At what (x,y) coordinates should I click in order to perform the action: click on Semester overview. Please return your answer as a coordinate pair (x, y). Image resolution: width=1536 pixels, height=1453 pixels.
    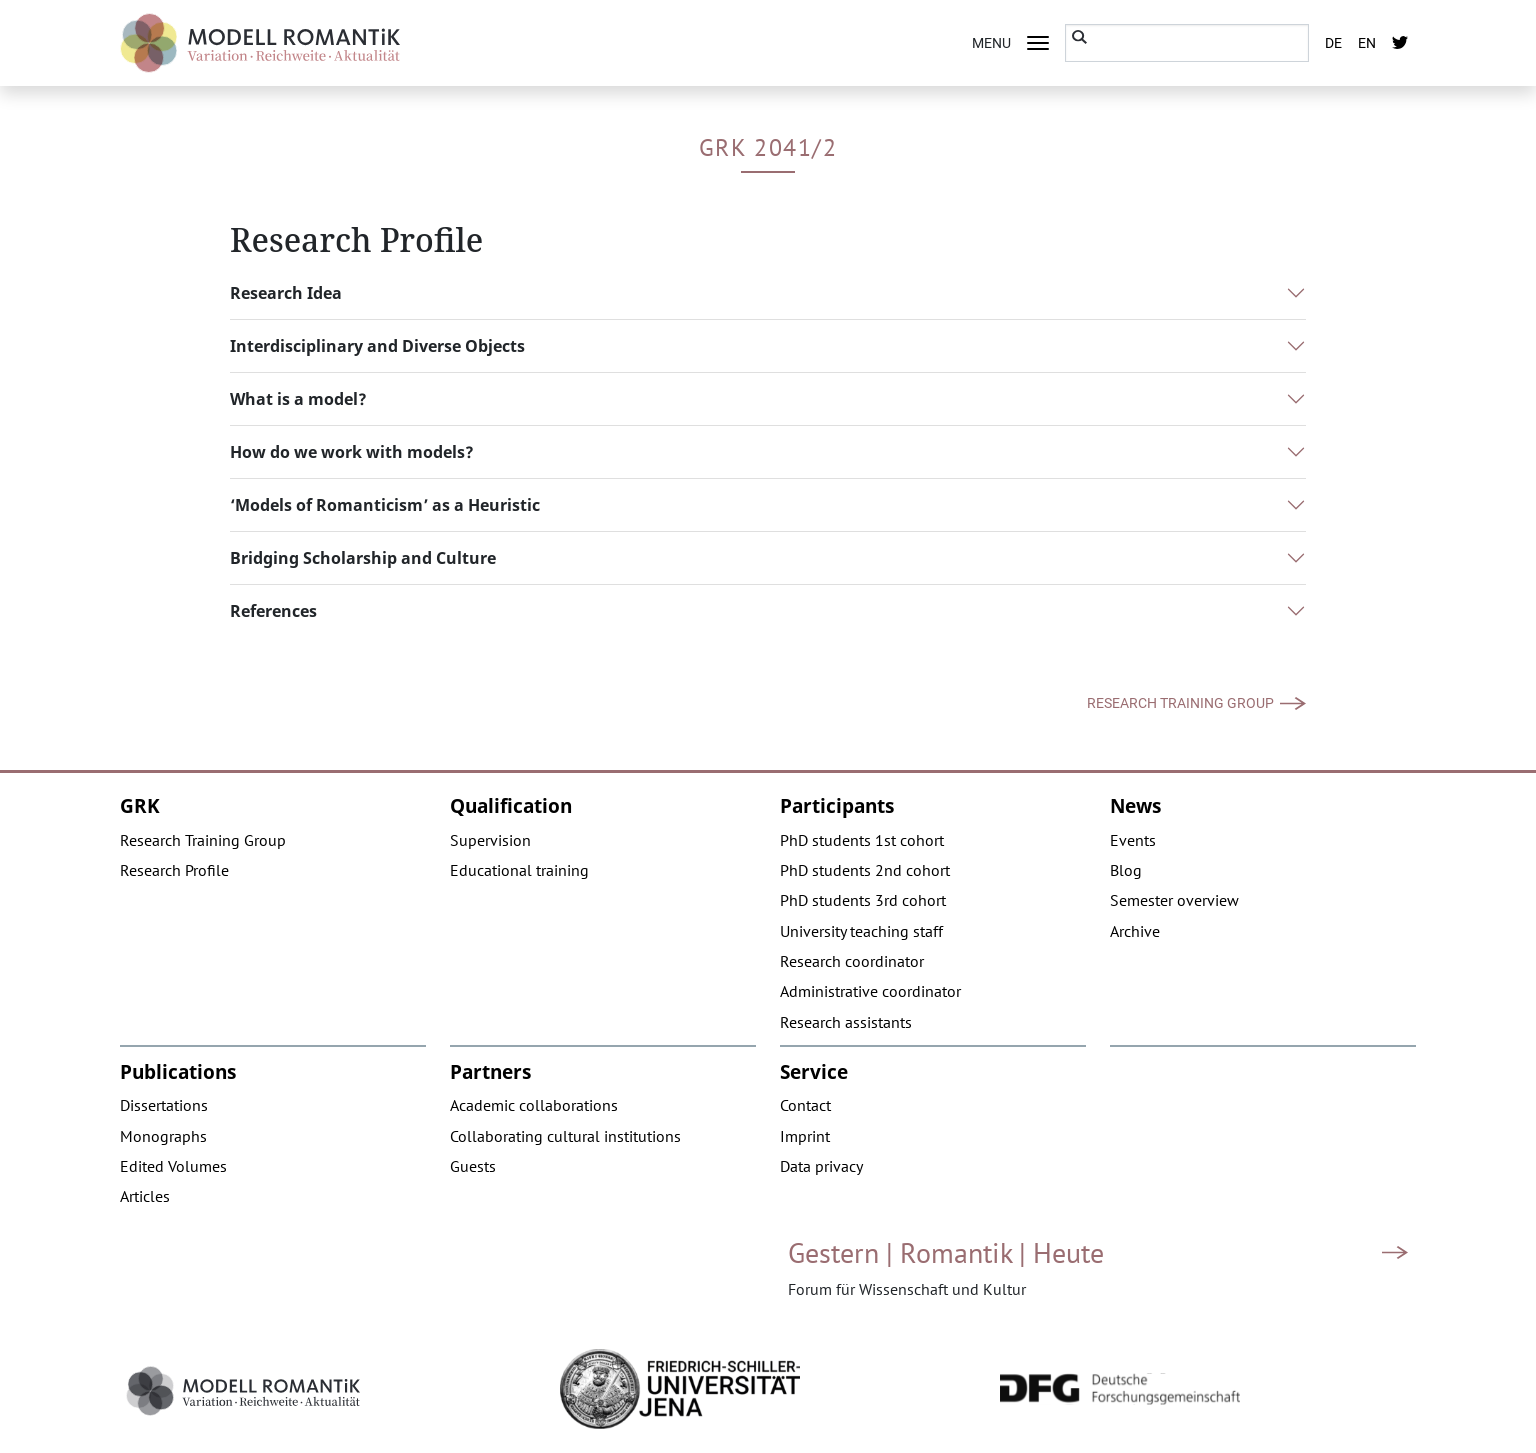
    Looking at the image, I should click on (1174, 900).